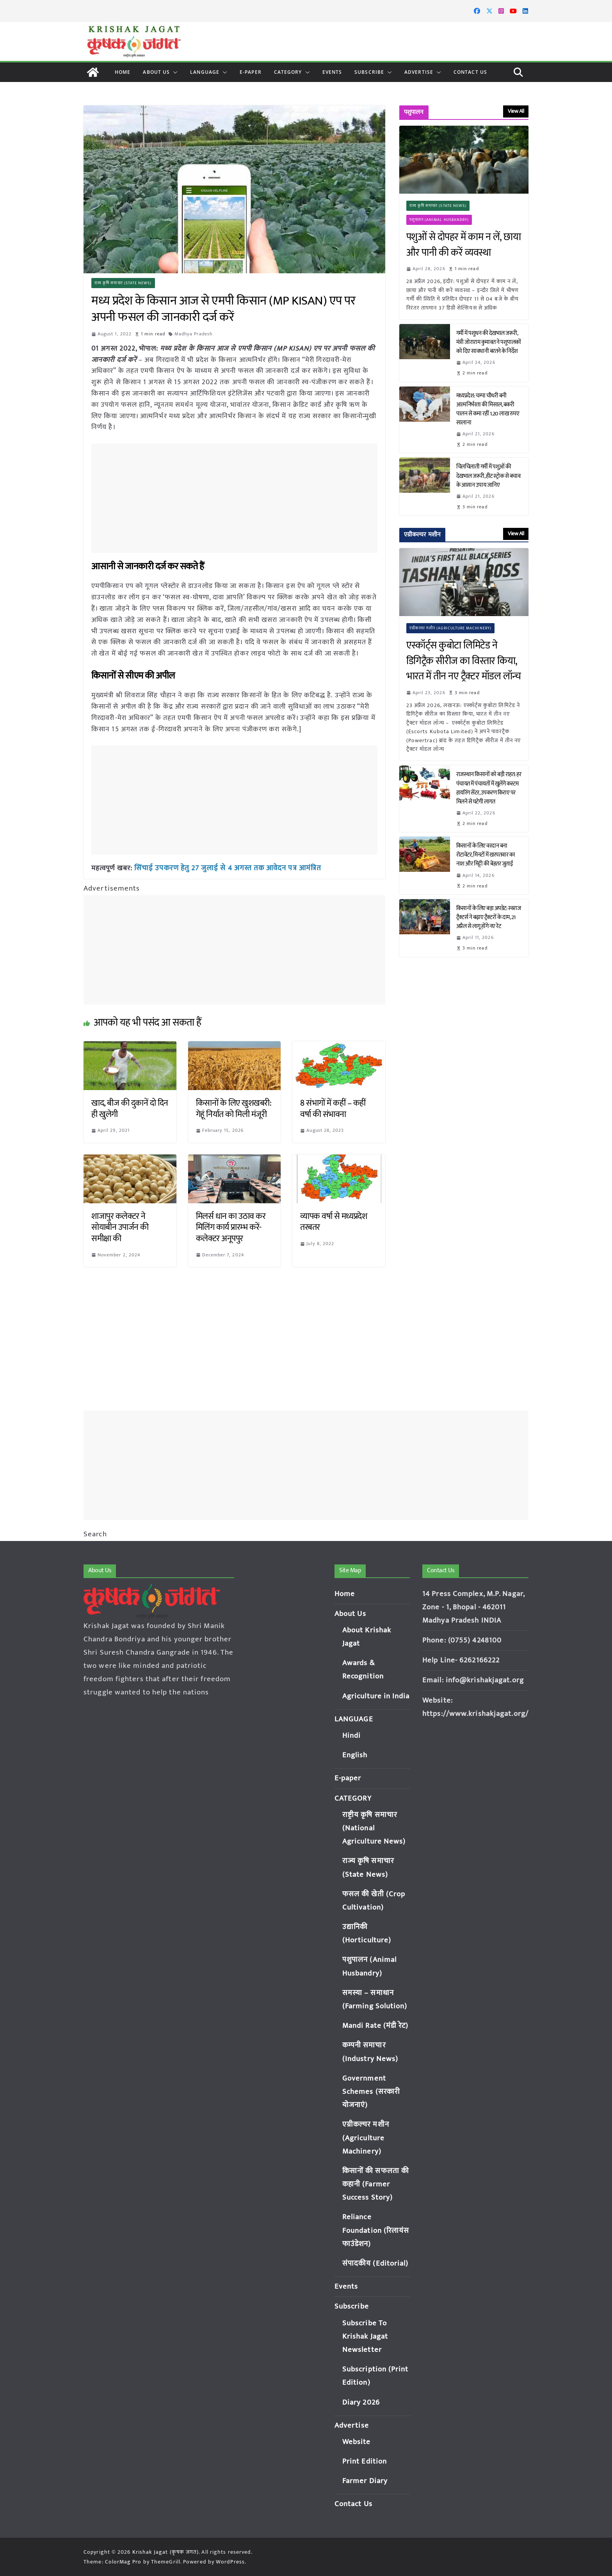  Describe the element at coordinates (251, 72) in the screenshot. I see `E-paper` at that location.